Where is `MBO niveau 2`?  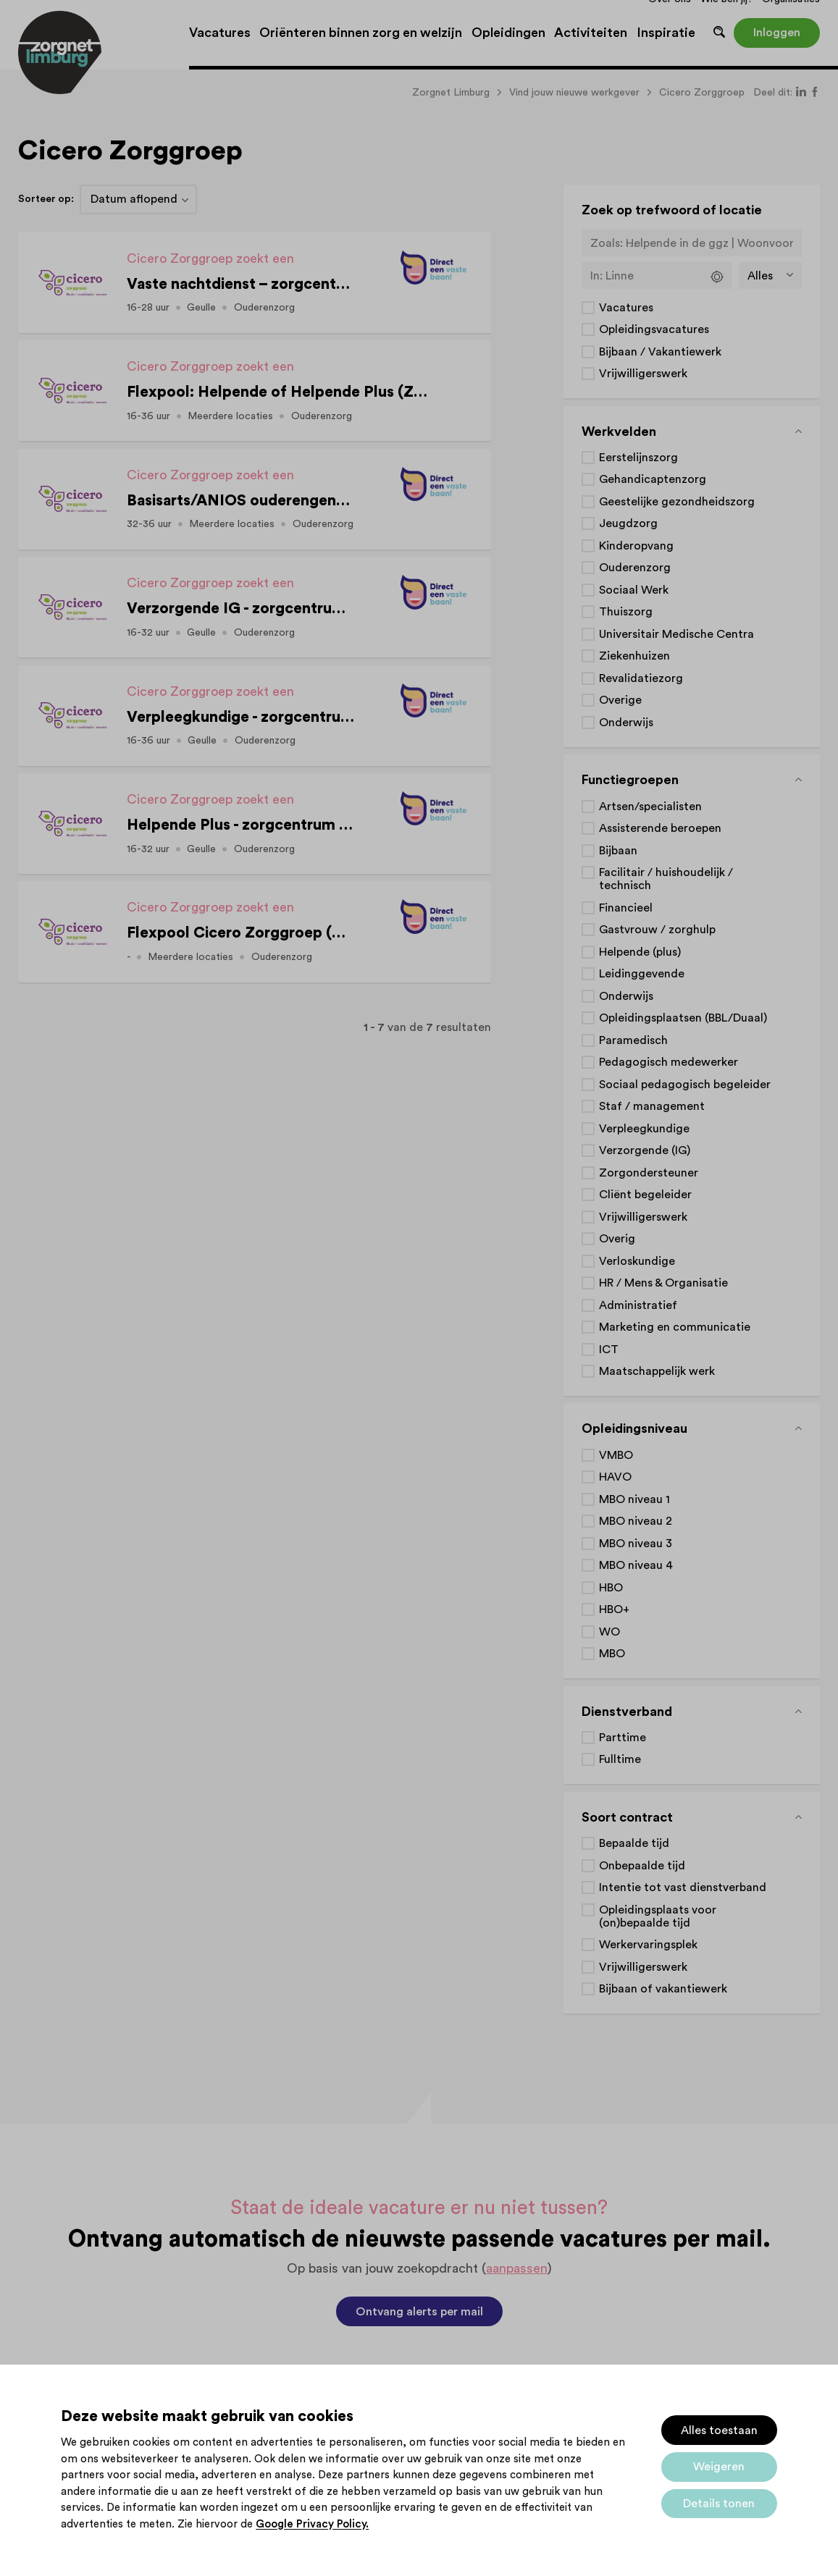
MBO niveau 2 is located at coordinates (635, 1521).